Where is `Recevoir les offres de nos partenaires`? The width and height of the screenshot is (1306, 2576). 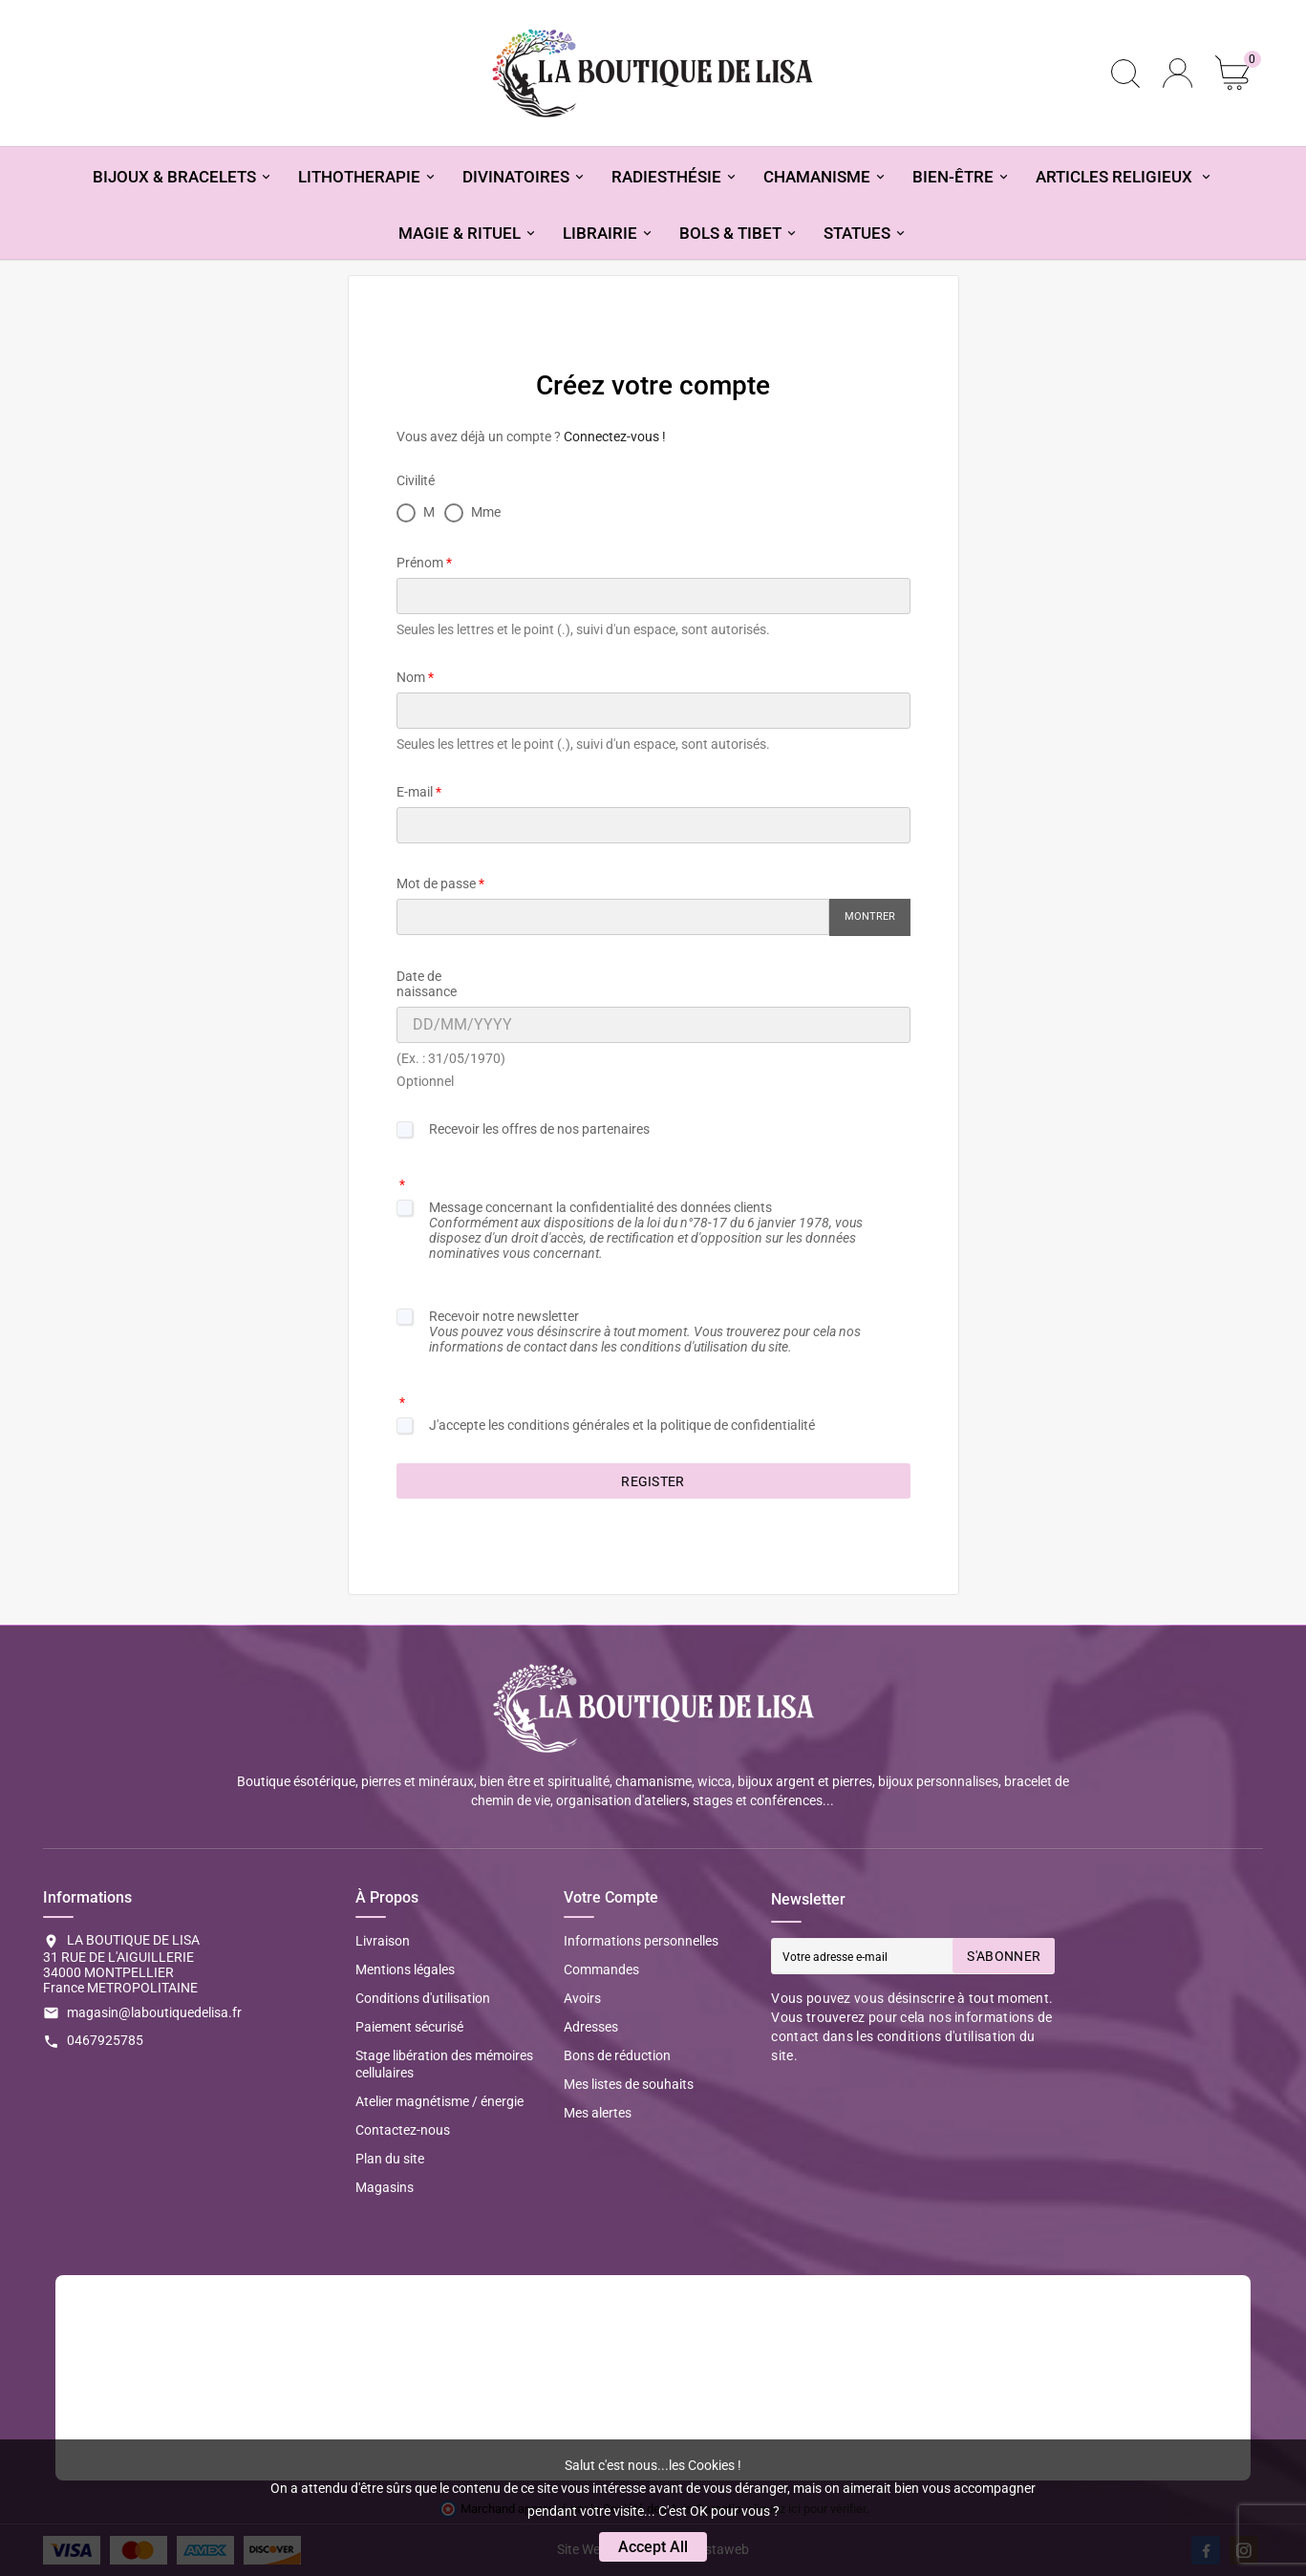
Recevoir les offres de nos partenaires is located at coordinates (539, 1129).